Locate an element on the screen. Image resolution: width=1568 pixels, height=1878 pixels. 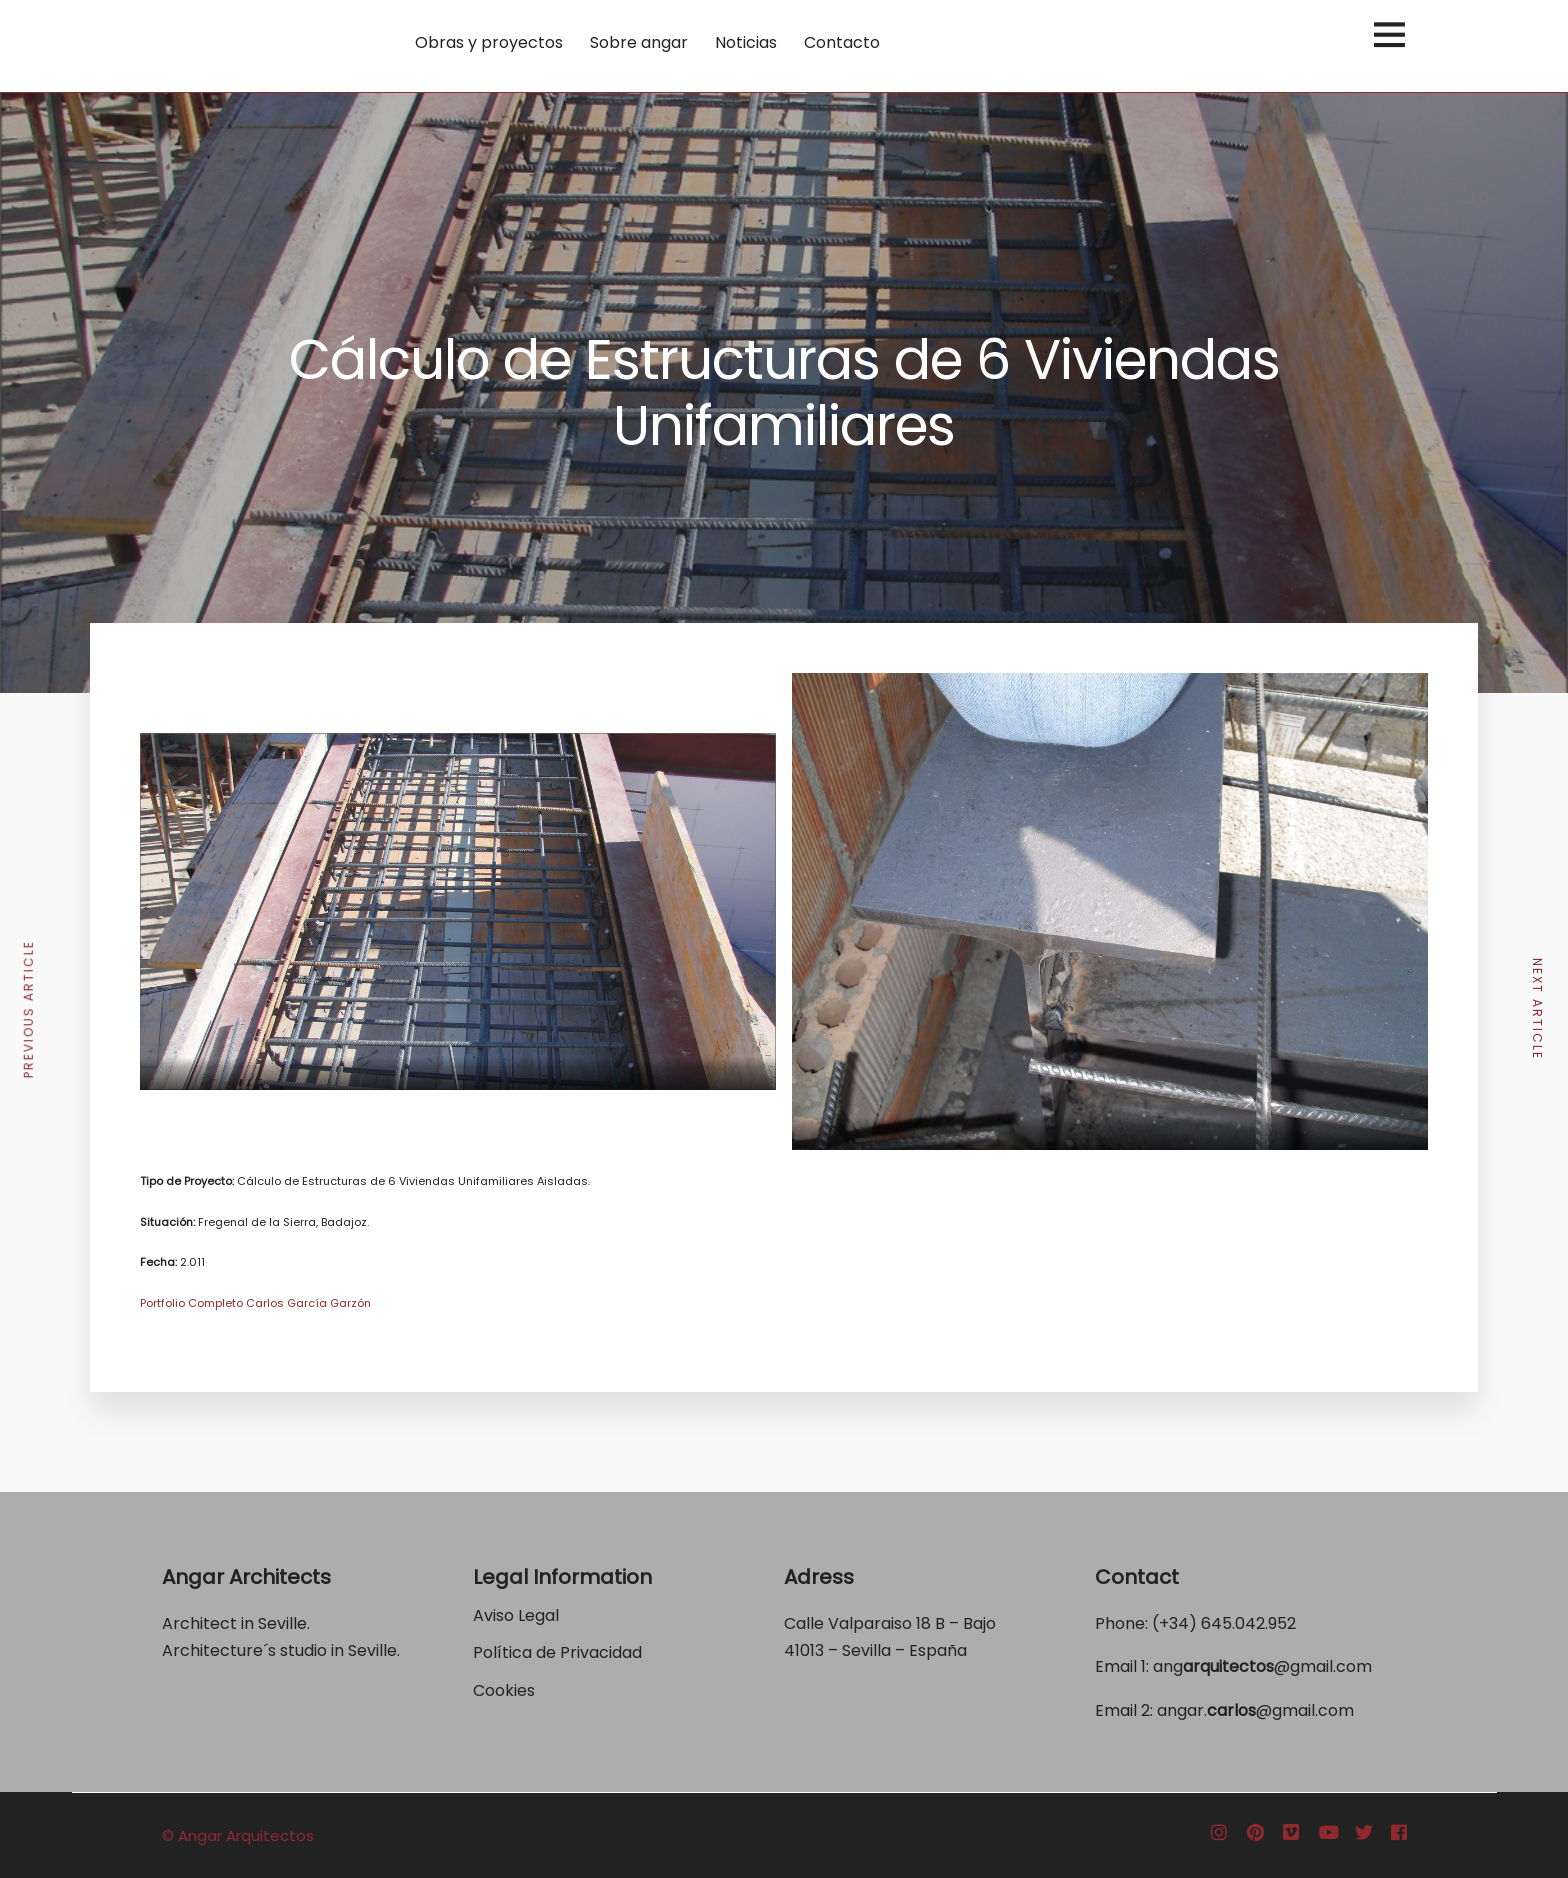
angar.@gmail.com is located at coordinates (1255, 1710).